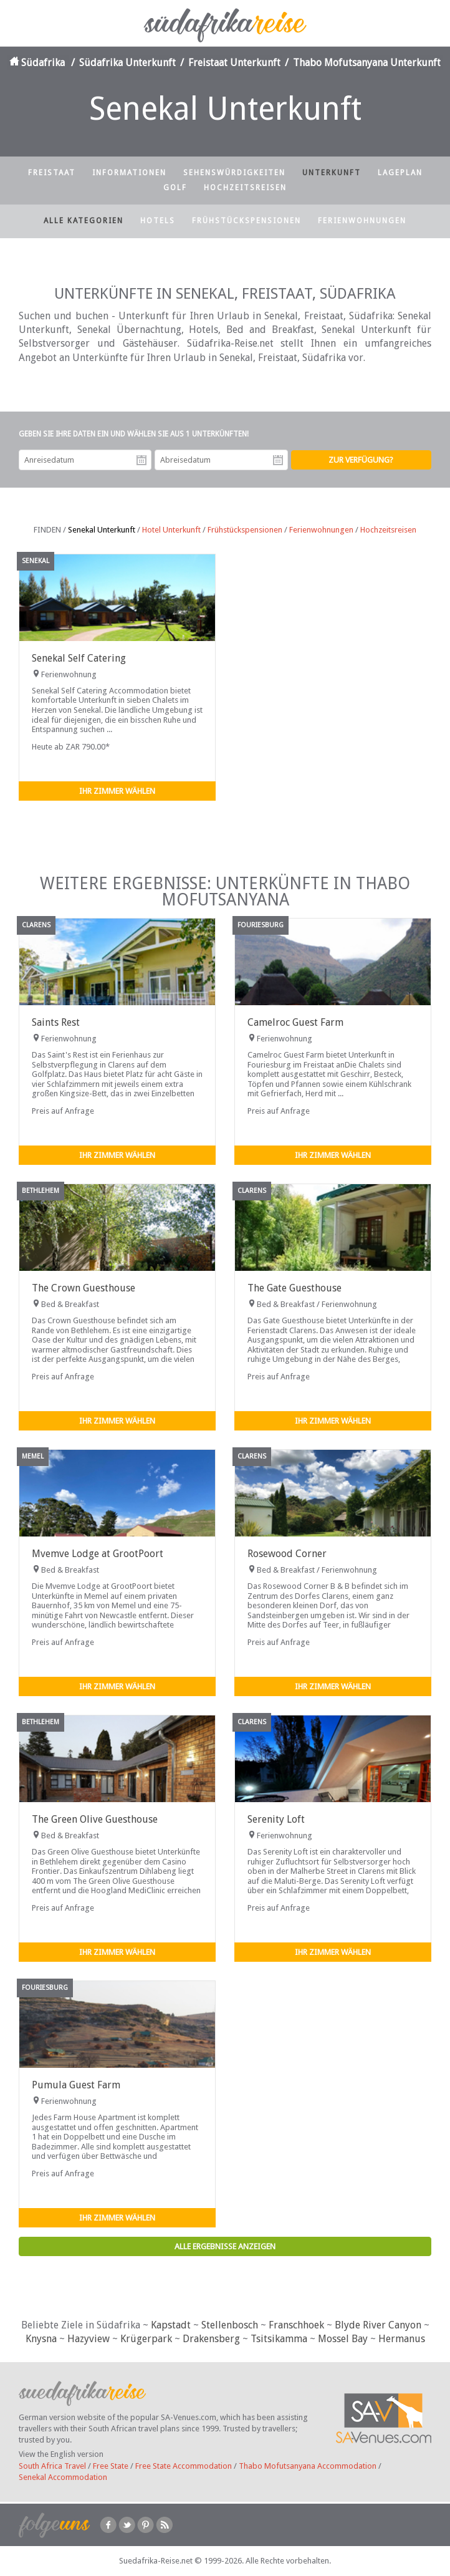 This screenshot has height=2576, width=450. What do you see at coordinates (295, 1022) in the screenshot?
I see `Camelroc Guest Farm` at bounding box center [295, 1022].